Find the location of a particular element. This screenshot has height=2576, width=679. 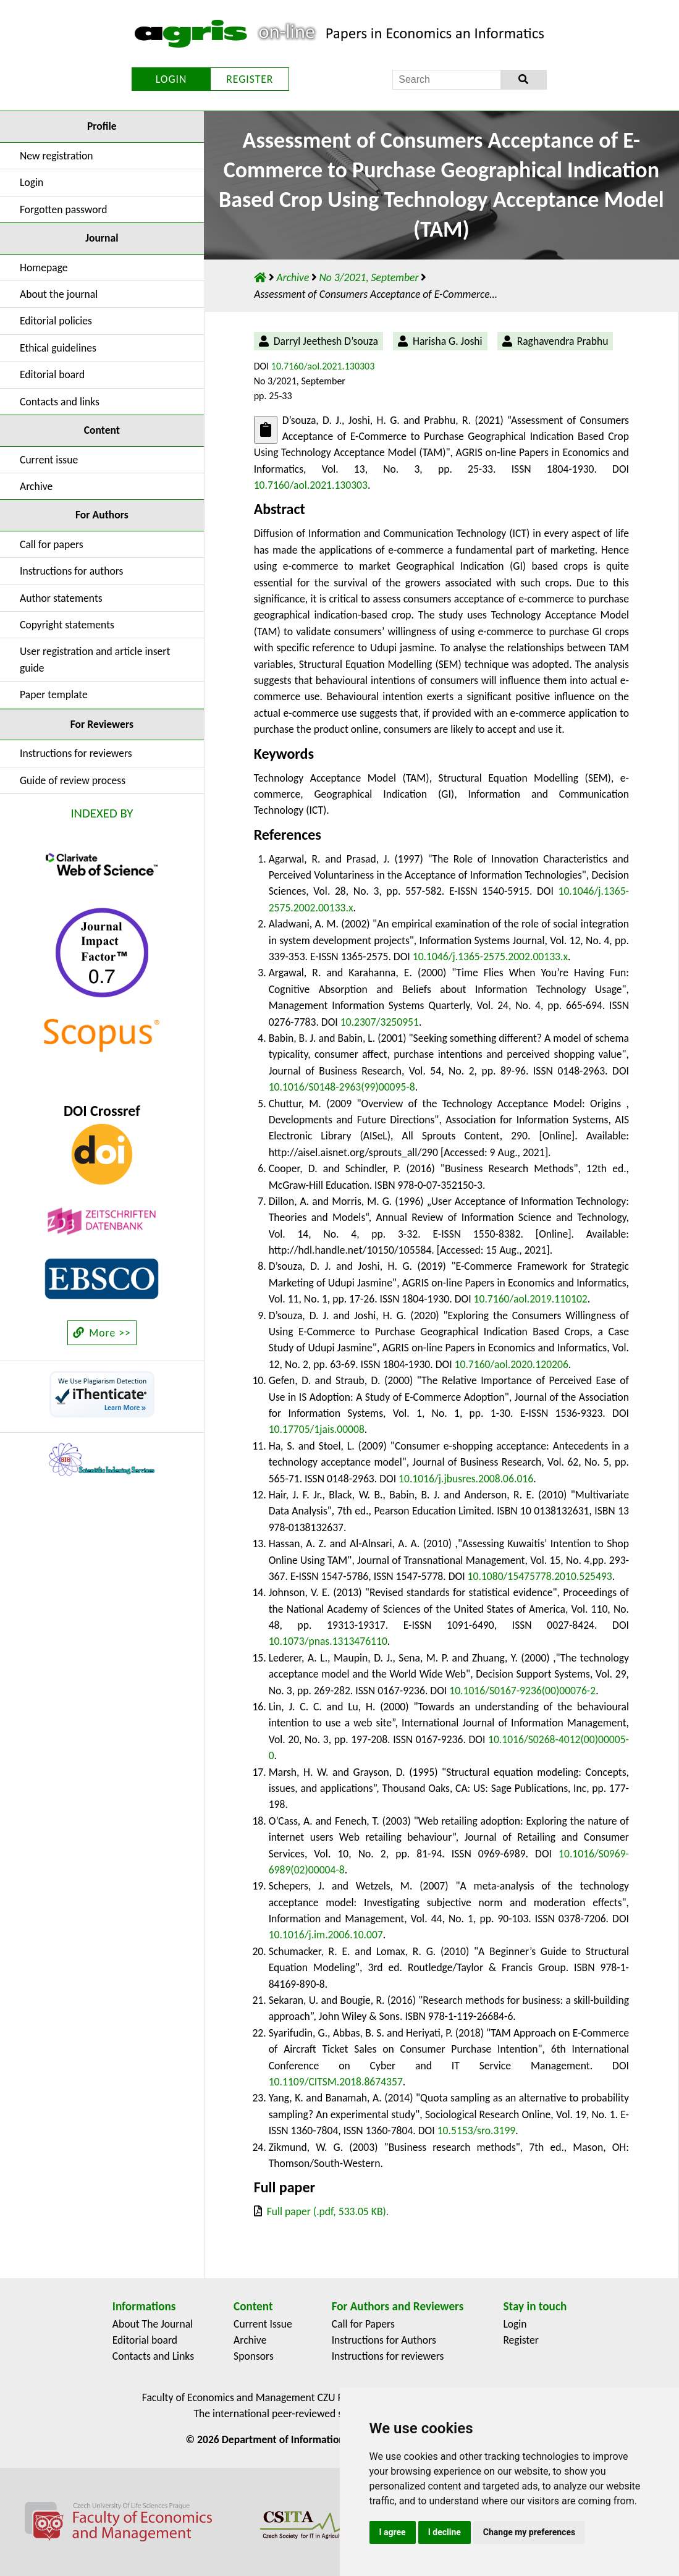

Instructions for authors is located at coordinates (71, 571).